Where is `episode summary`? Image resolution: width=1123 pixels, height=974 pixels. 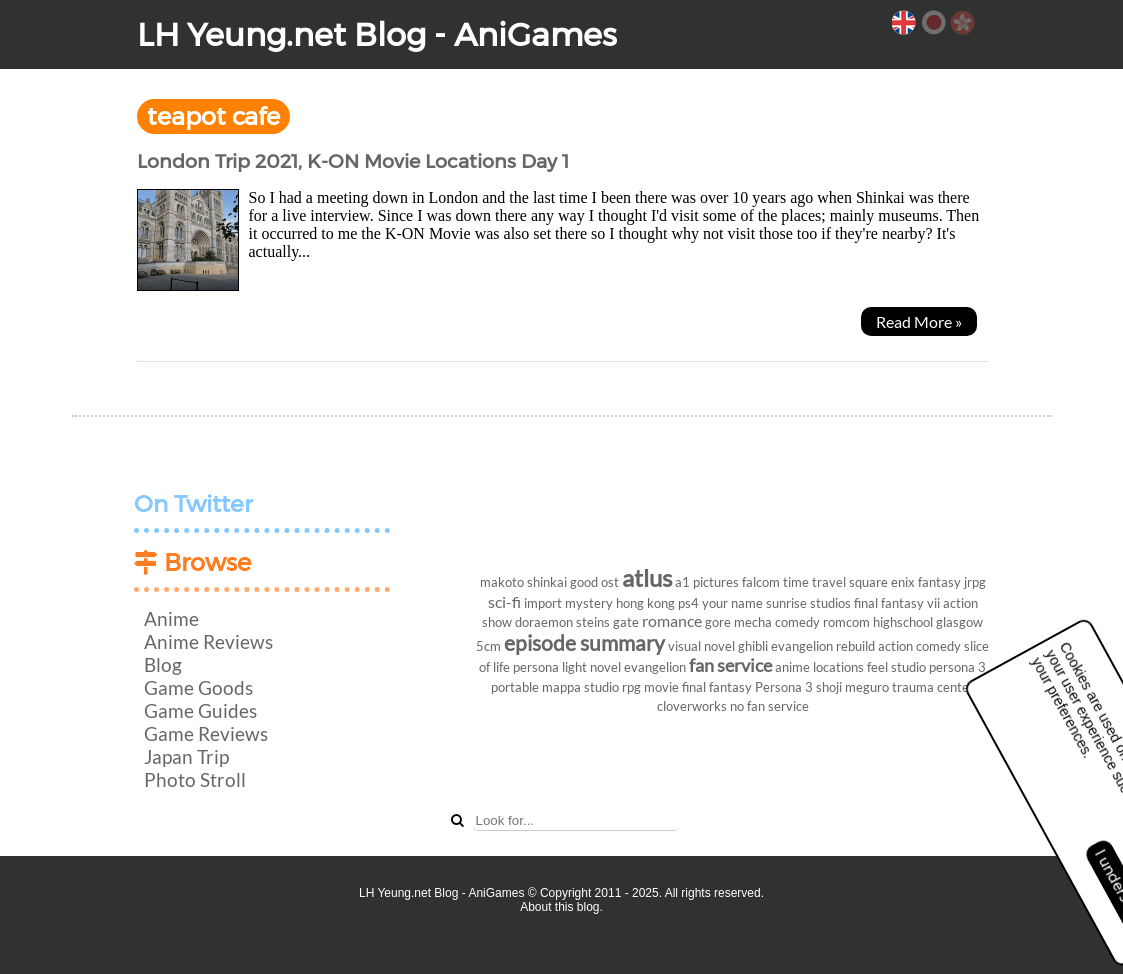 episode summary is located at coordinates (584, 642).